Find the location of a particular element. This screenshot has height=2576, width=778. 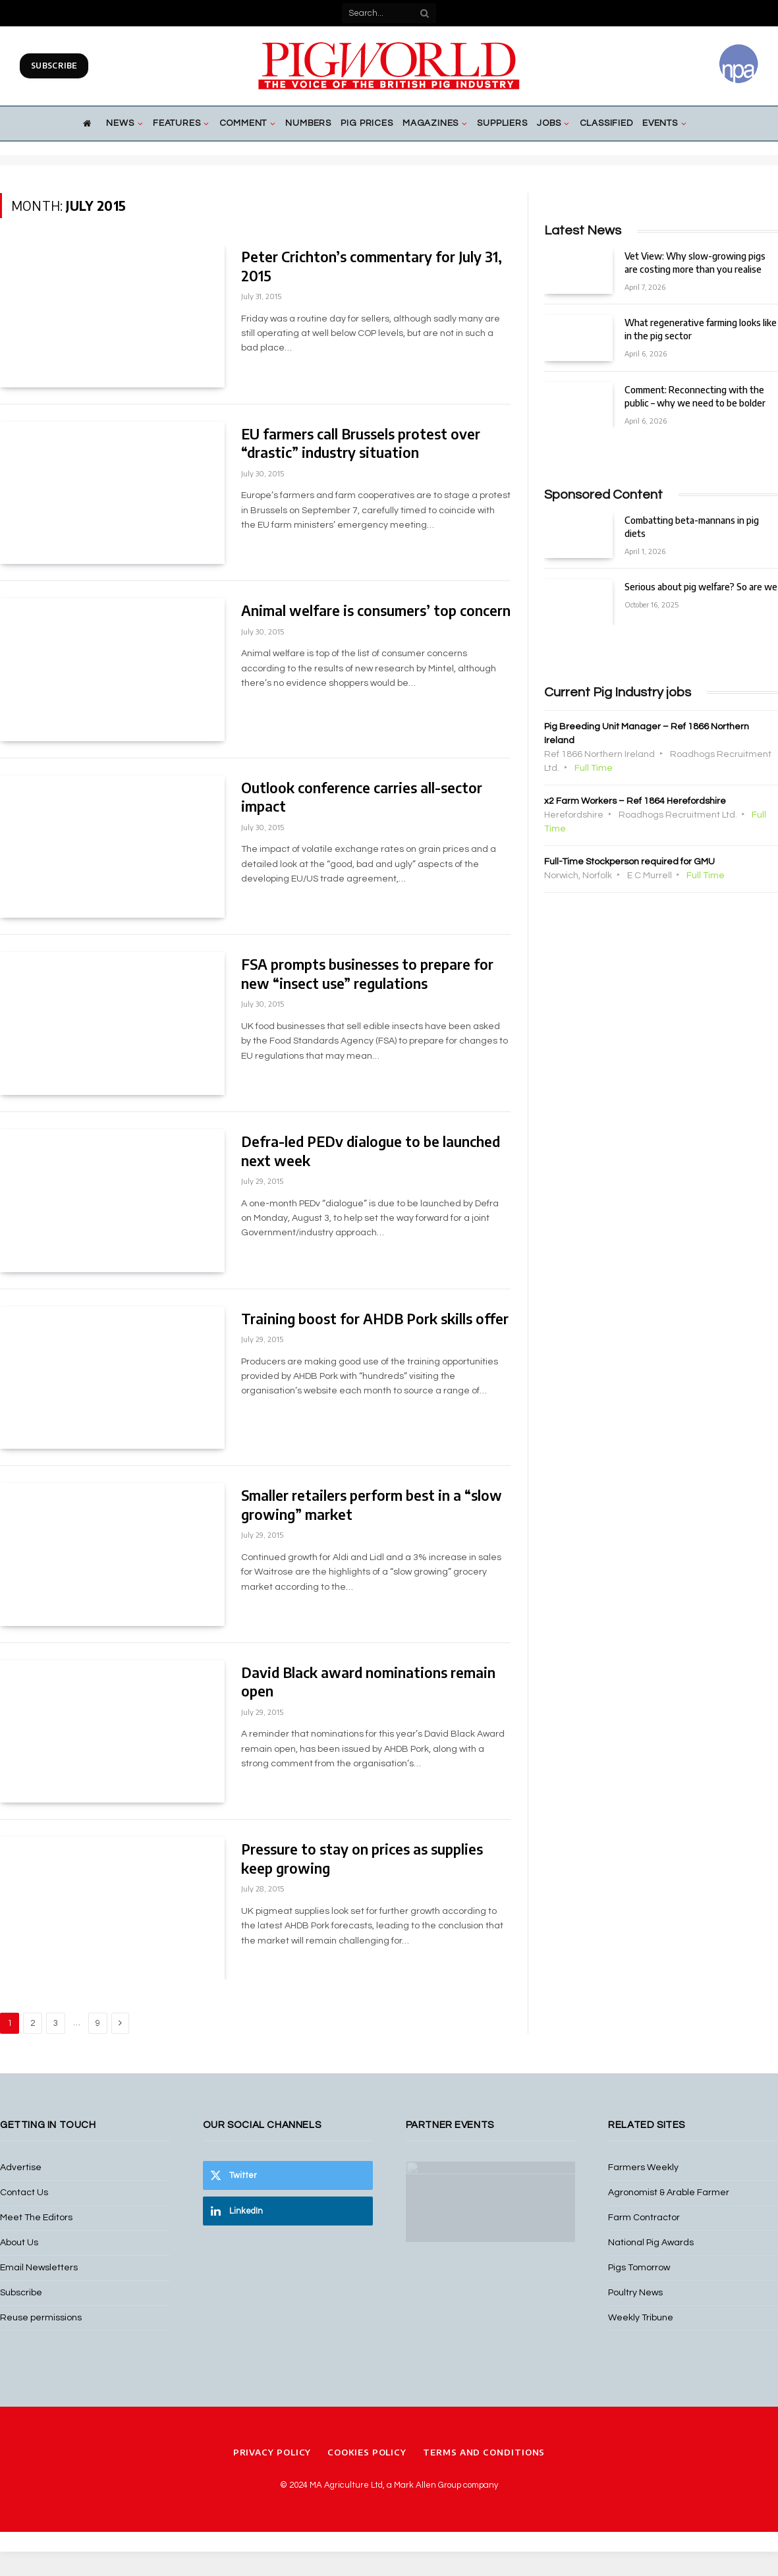

What regenerative farming looks like in the pig sector is located at coordinates (701, 329).